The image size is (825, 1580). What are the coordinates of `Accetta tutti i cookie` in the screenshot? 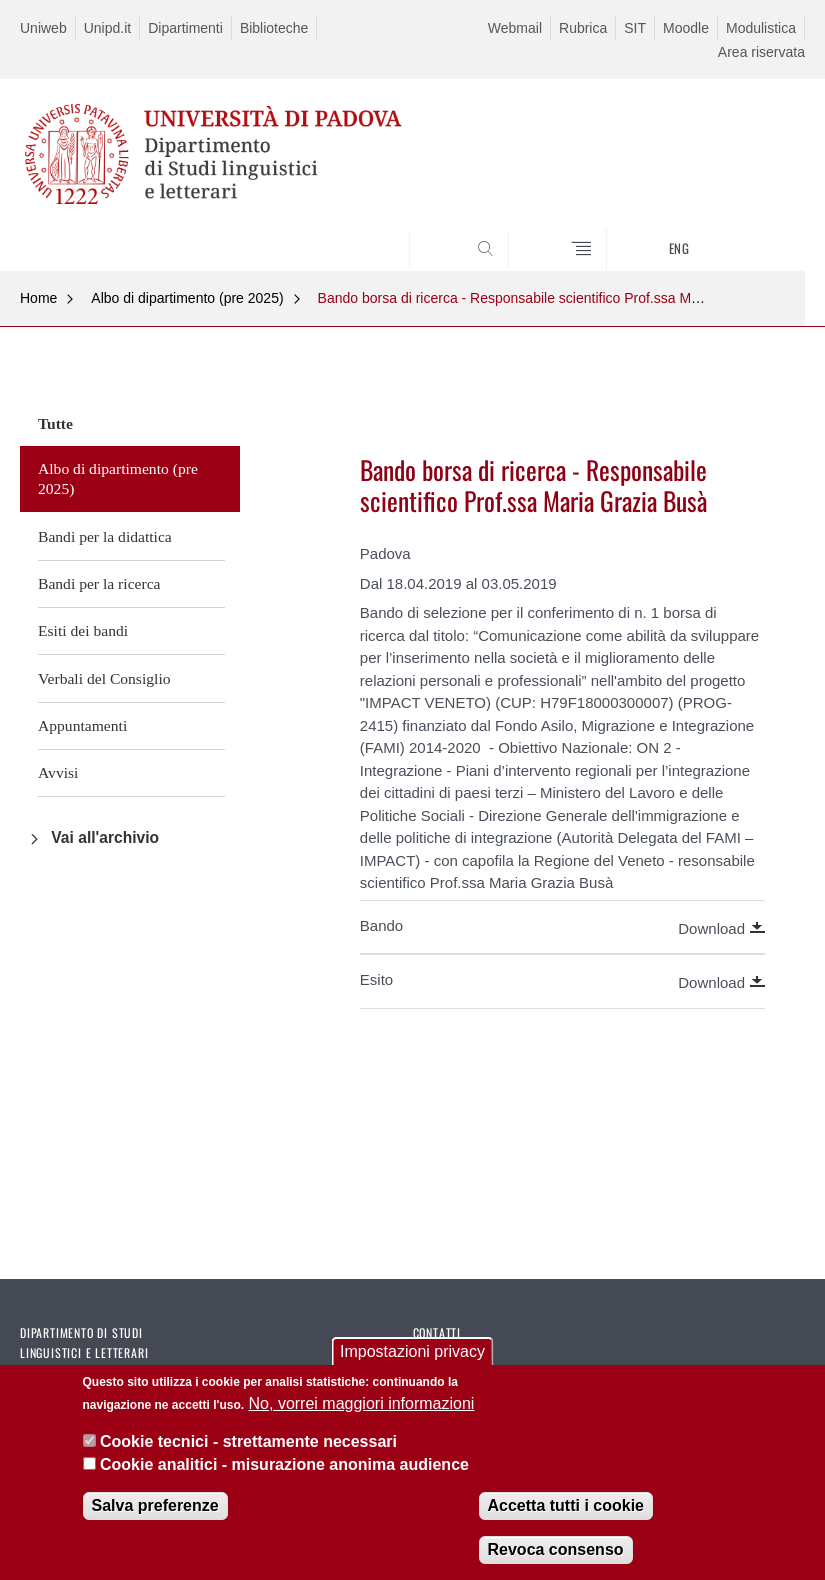 It's located at (566, 1505).